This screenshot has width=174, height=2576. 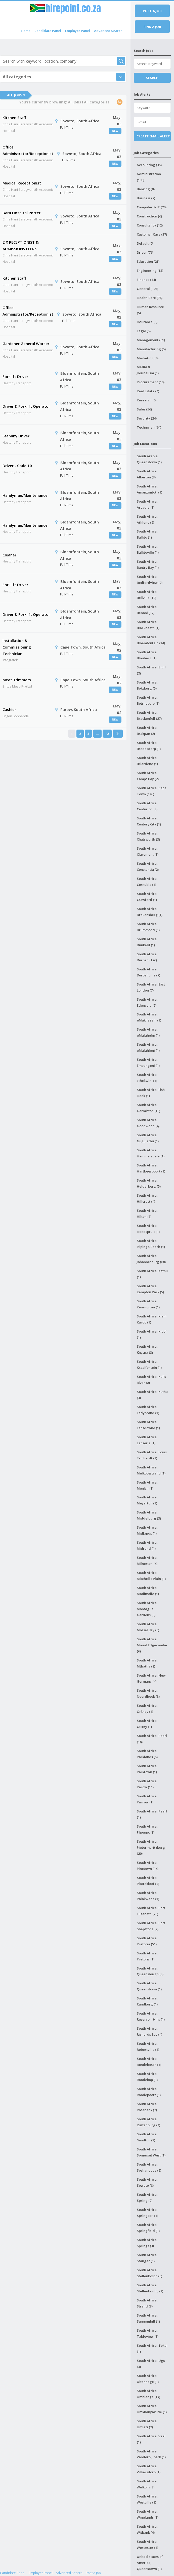 What do you see at coordinates (147, 1708) in the screenshot?
I see `South Africa, Orkney (1)` at bounding box center [147, 1708].